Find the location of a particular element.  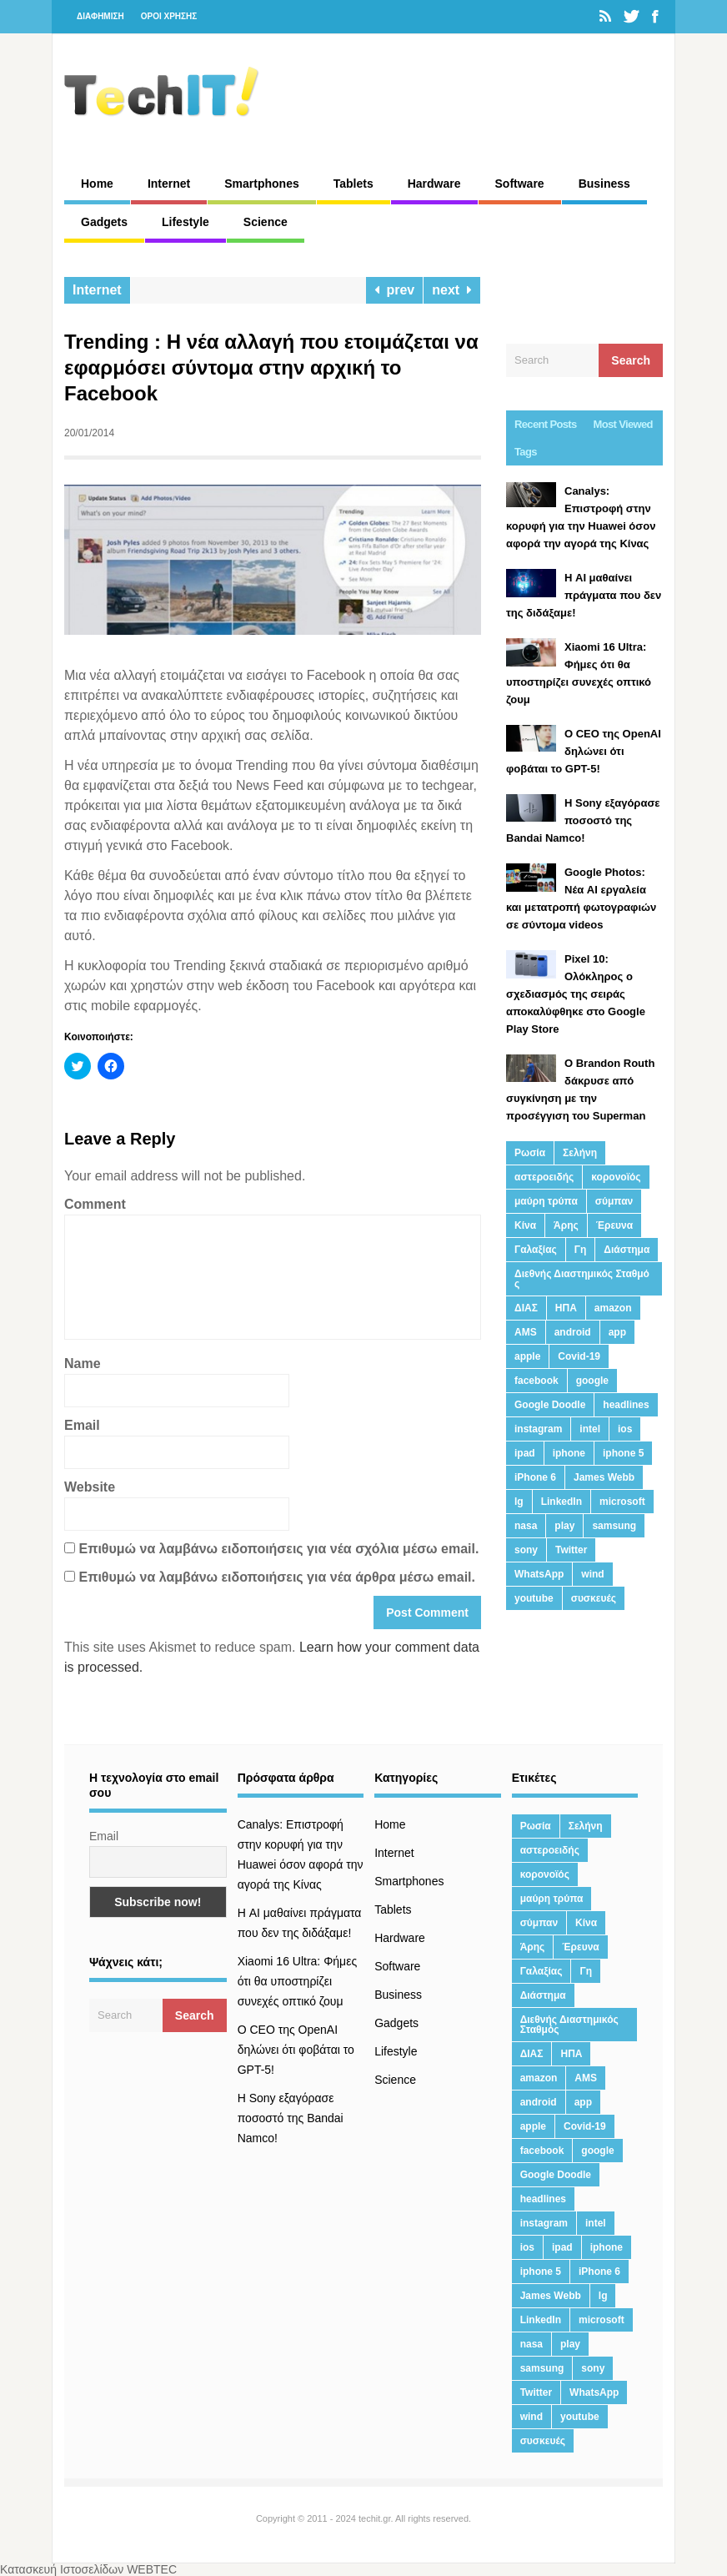

Άρης [Άρης (41 στοιχεία)] is located at coordinates (566, 1225).